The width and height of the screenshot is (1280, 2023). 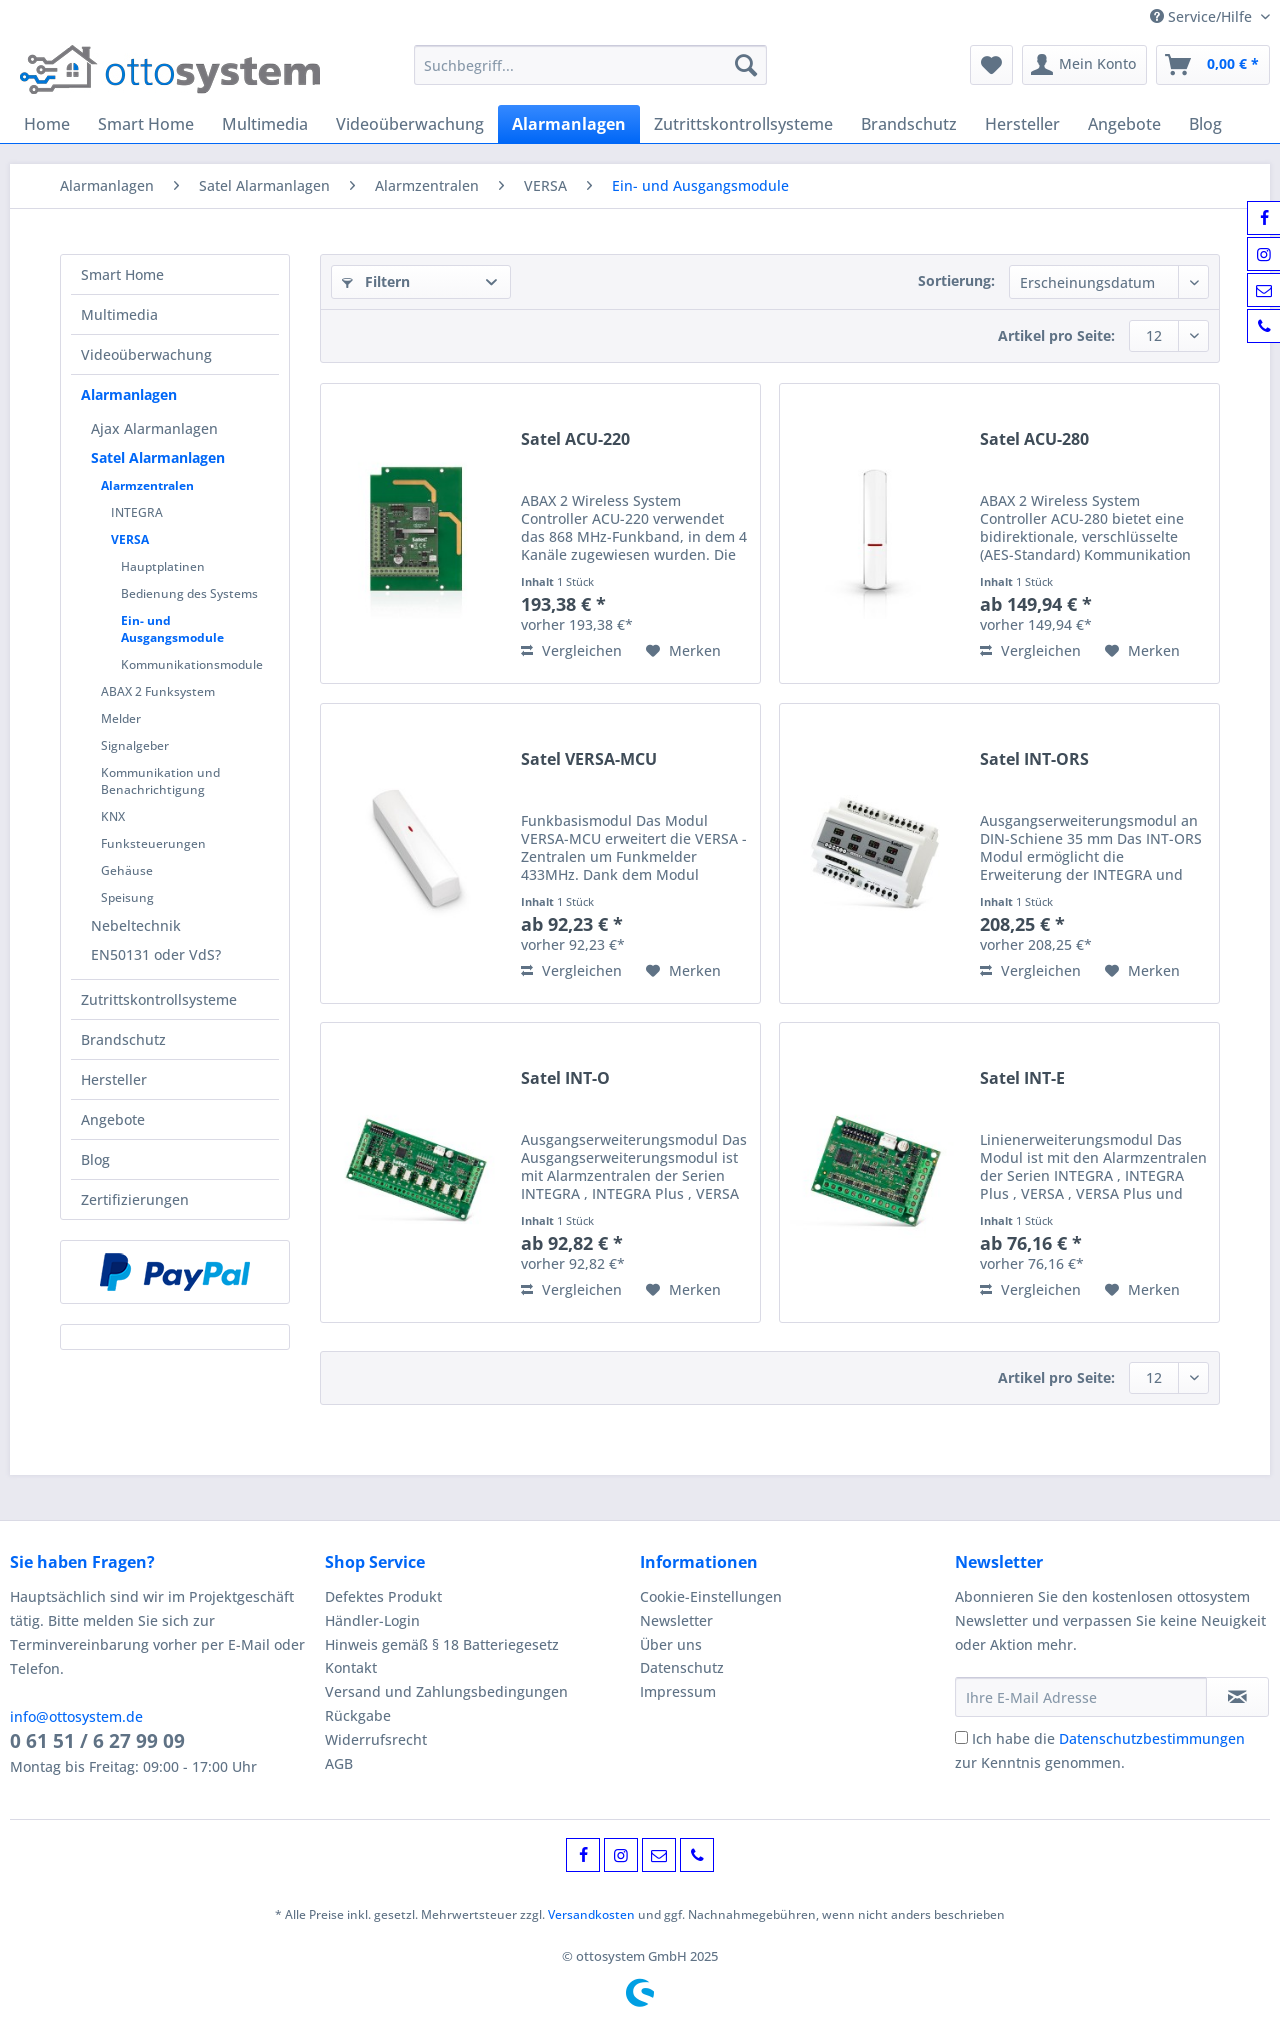 I want to click on AGB, so click(x=339, y=1763).